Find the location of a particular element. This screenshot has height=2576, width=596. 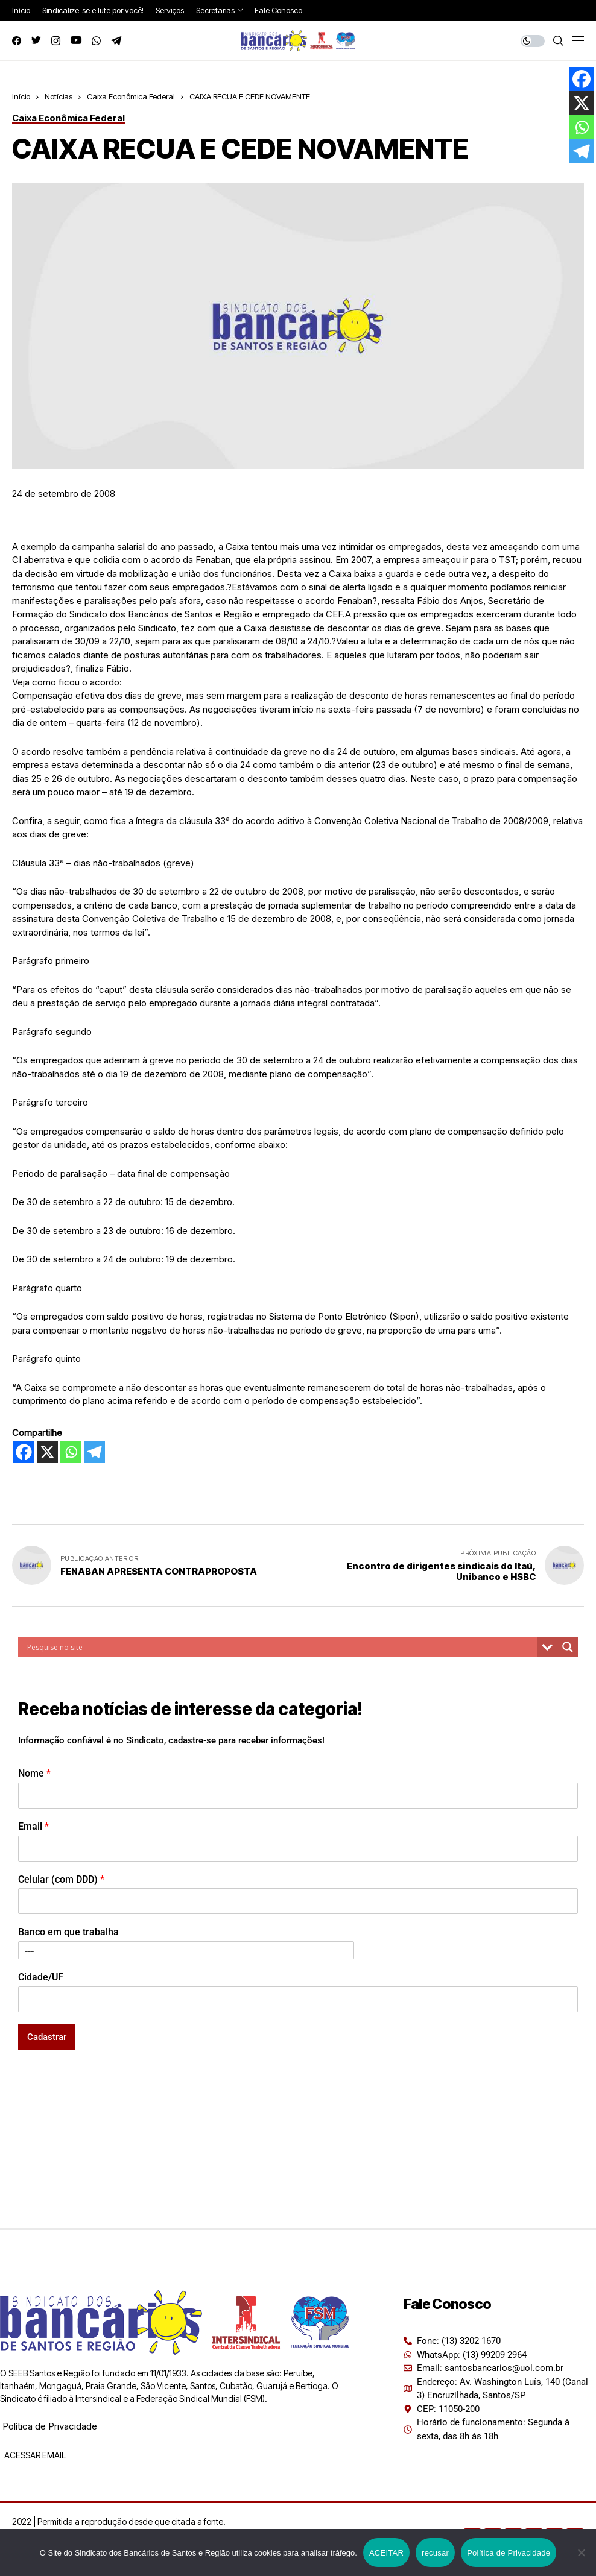

Caixa Econômica Federal is located at coordinates (131, 96).